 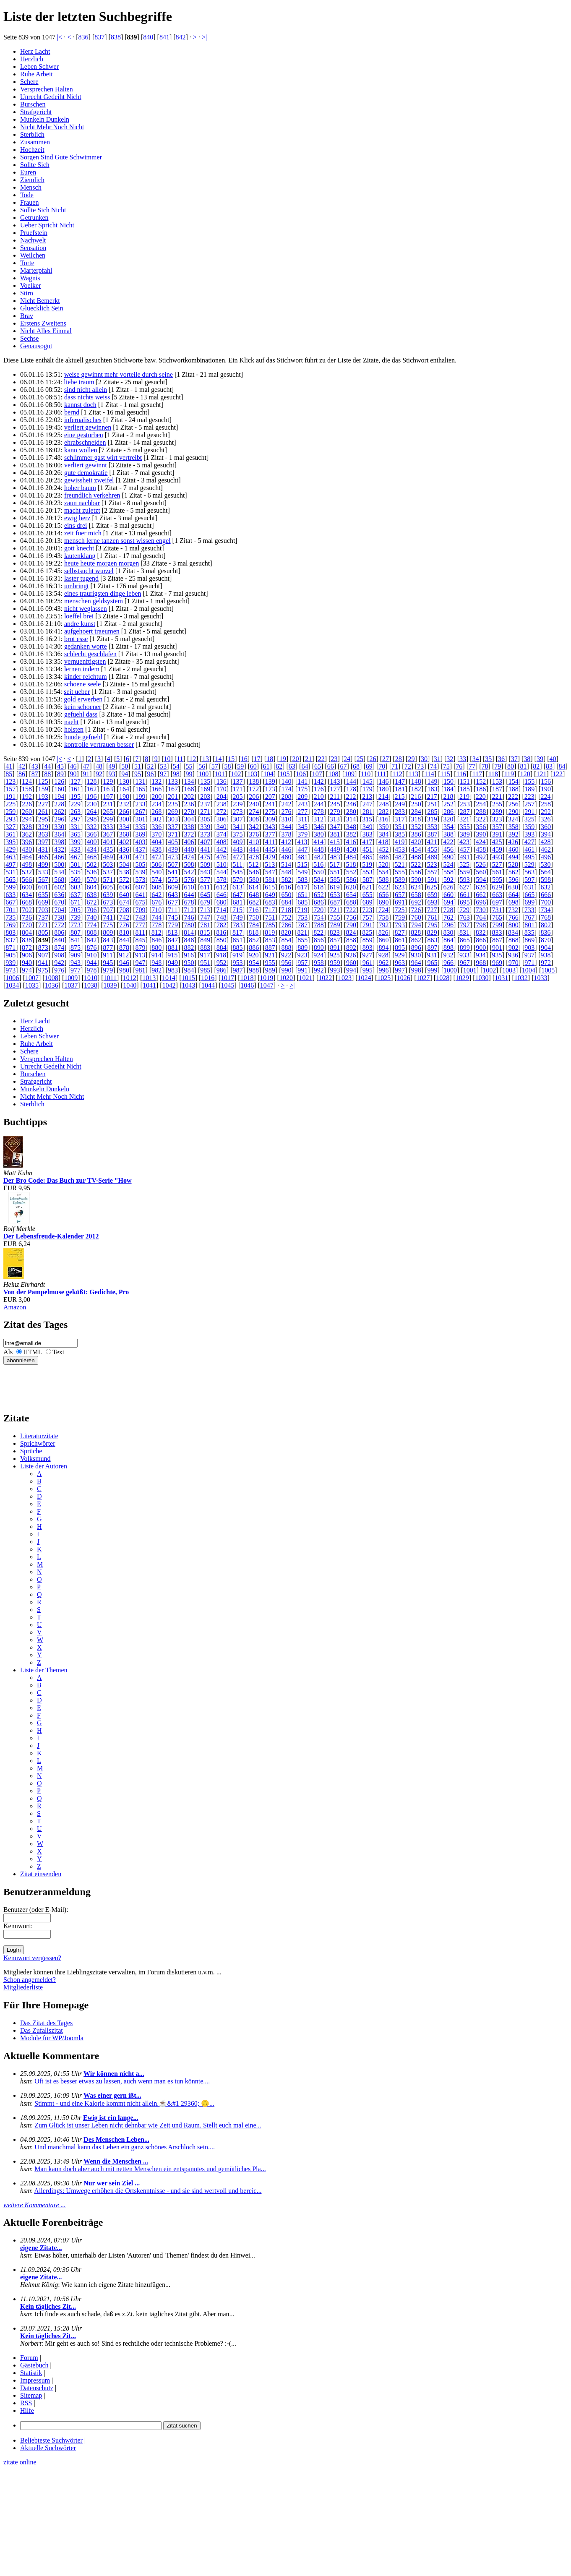 I want to click on zaun nachbar, so click(x=82, y=502).